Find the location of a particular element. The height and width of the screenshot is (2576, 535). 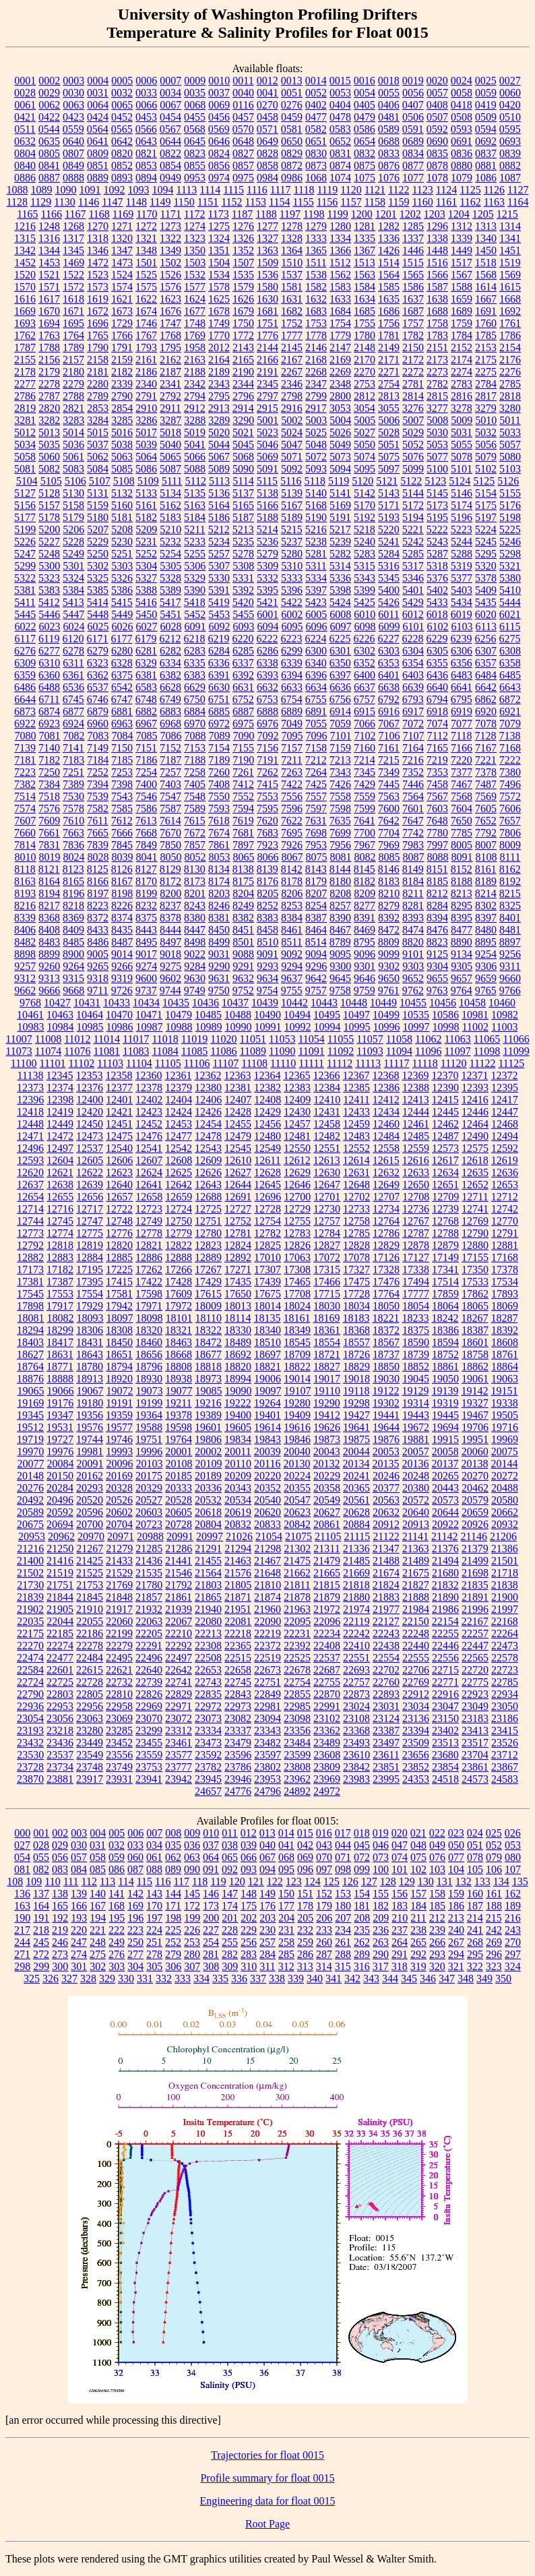

5068 is located at coordinates (243, 456).